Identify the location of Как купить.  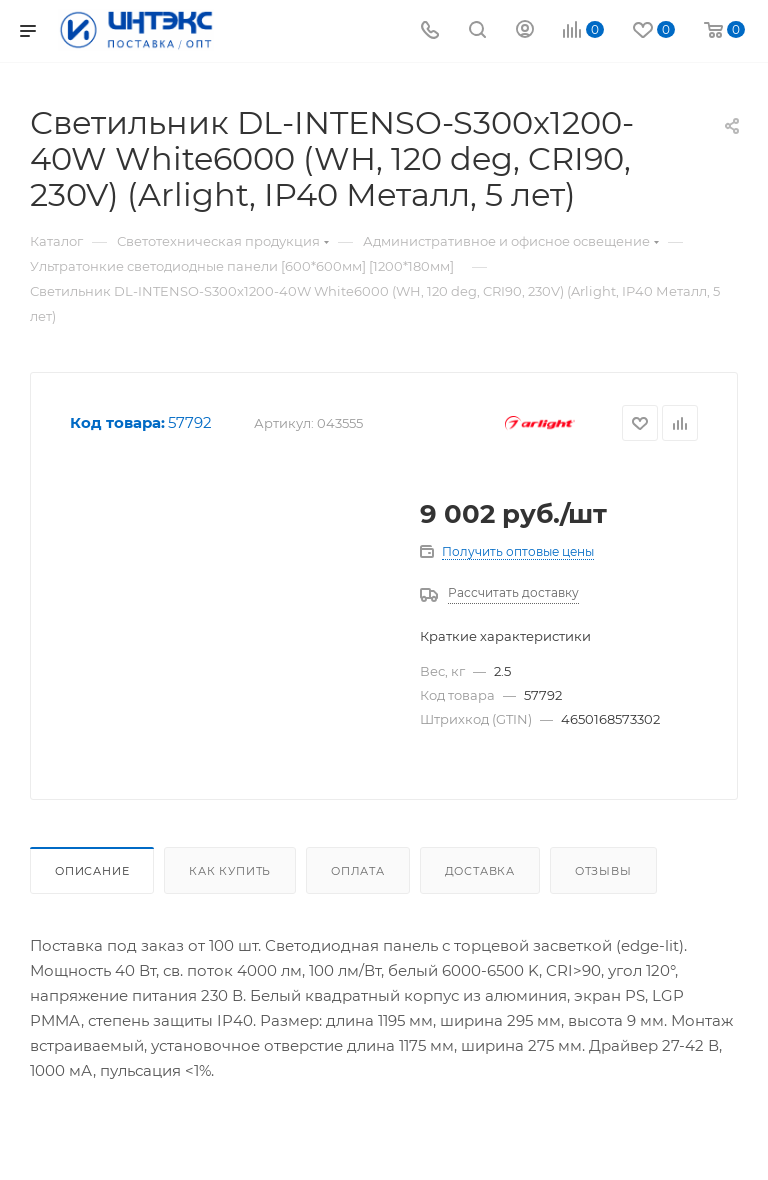
(230, 871).